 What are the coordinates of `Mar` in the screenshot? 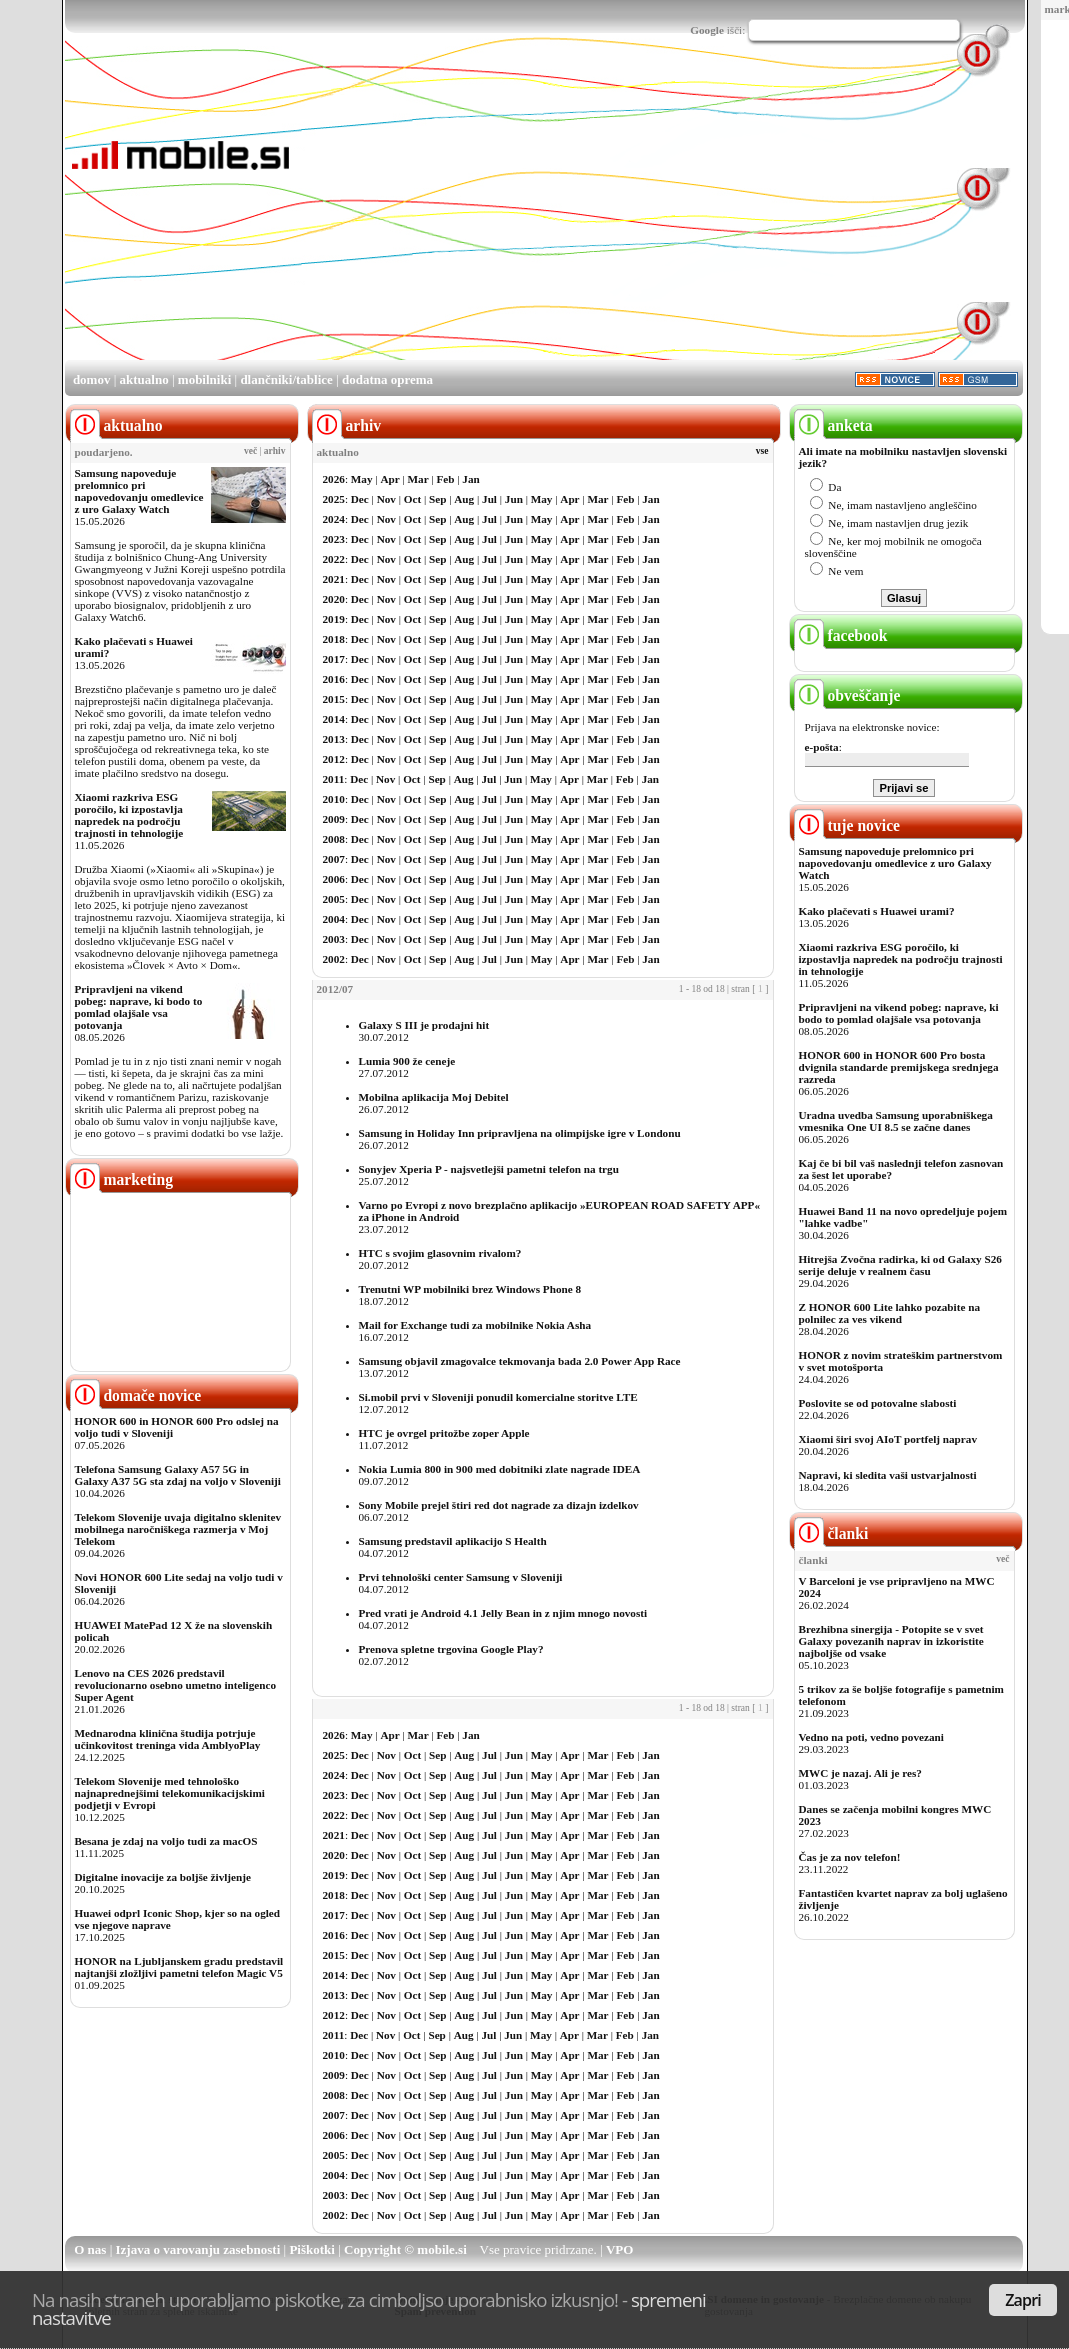 It's located at (418, 479).